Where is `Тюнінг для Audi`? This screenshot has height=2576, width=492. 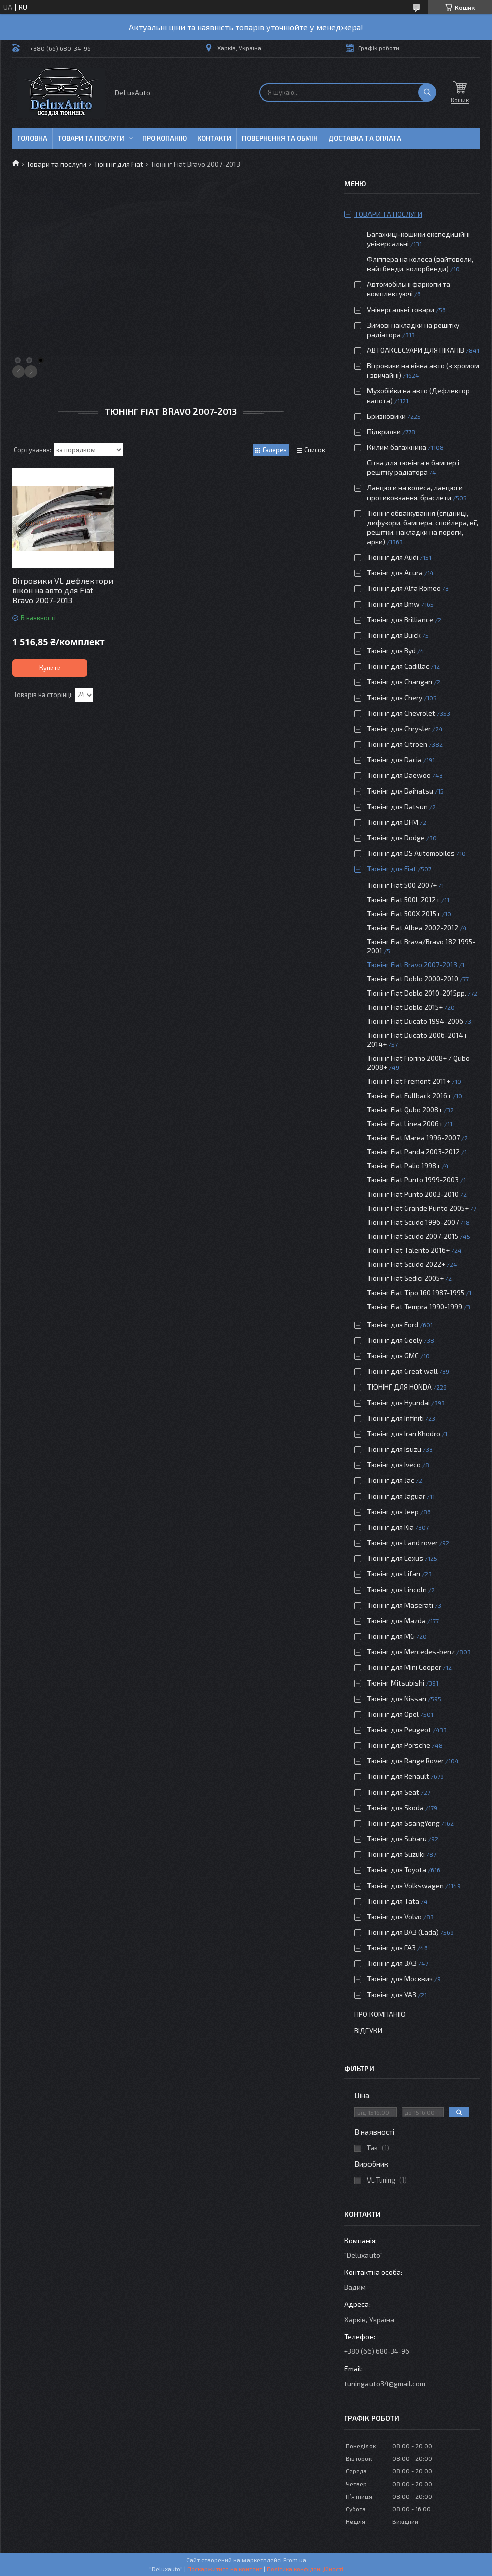
Тюнінг для Audi is located at coordinates (392, 557).